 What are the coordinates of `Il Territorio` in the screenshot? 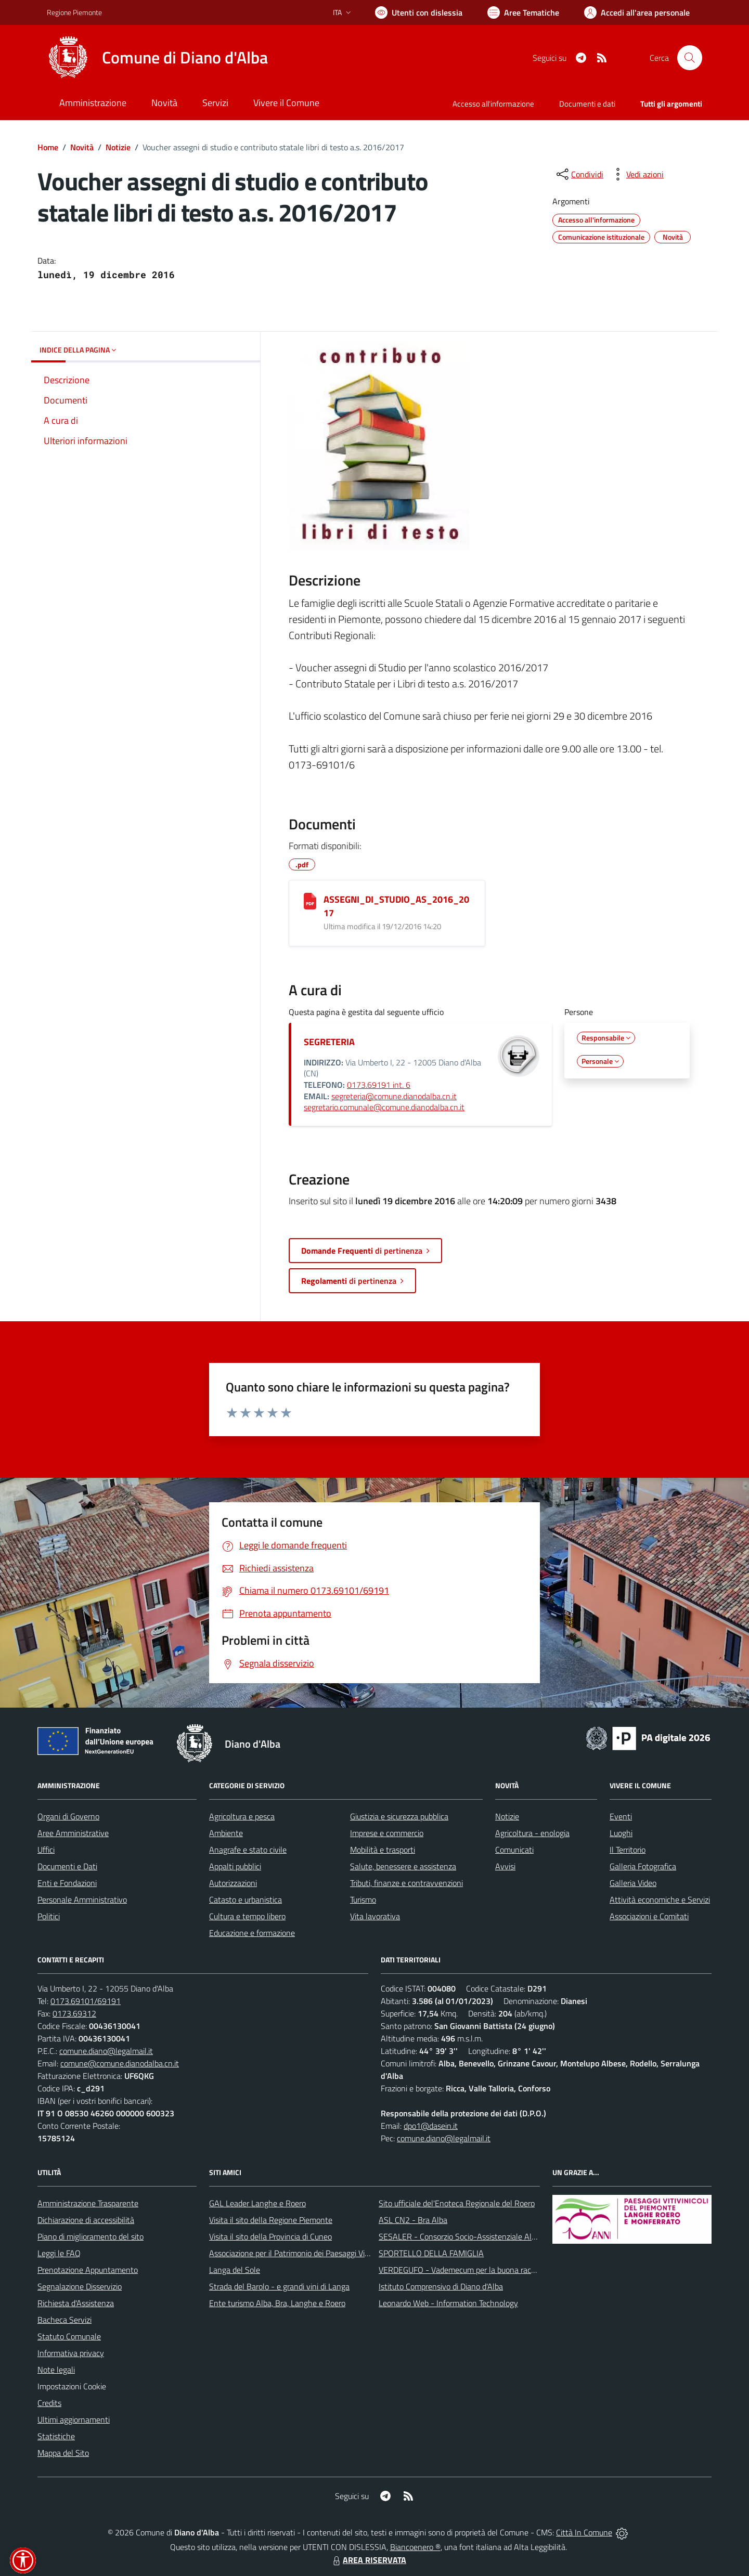 It's located at (627, 1849).